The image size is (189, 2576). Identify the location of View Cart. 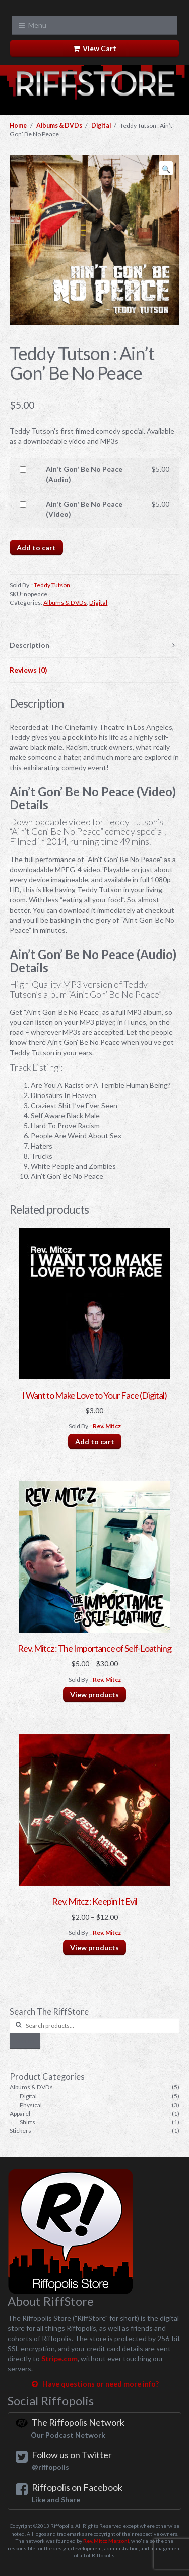
(94, 48).